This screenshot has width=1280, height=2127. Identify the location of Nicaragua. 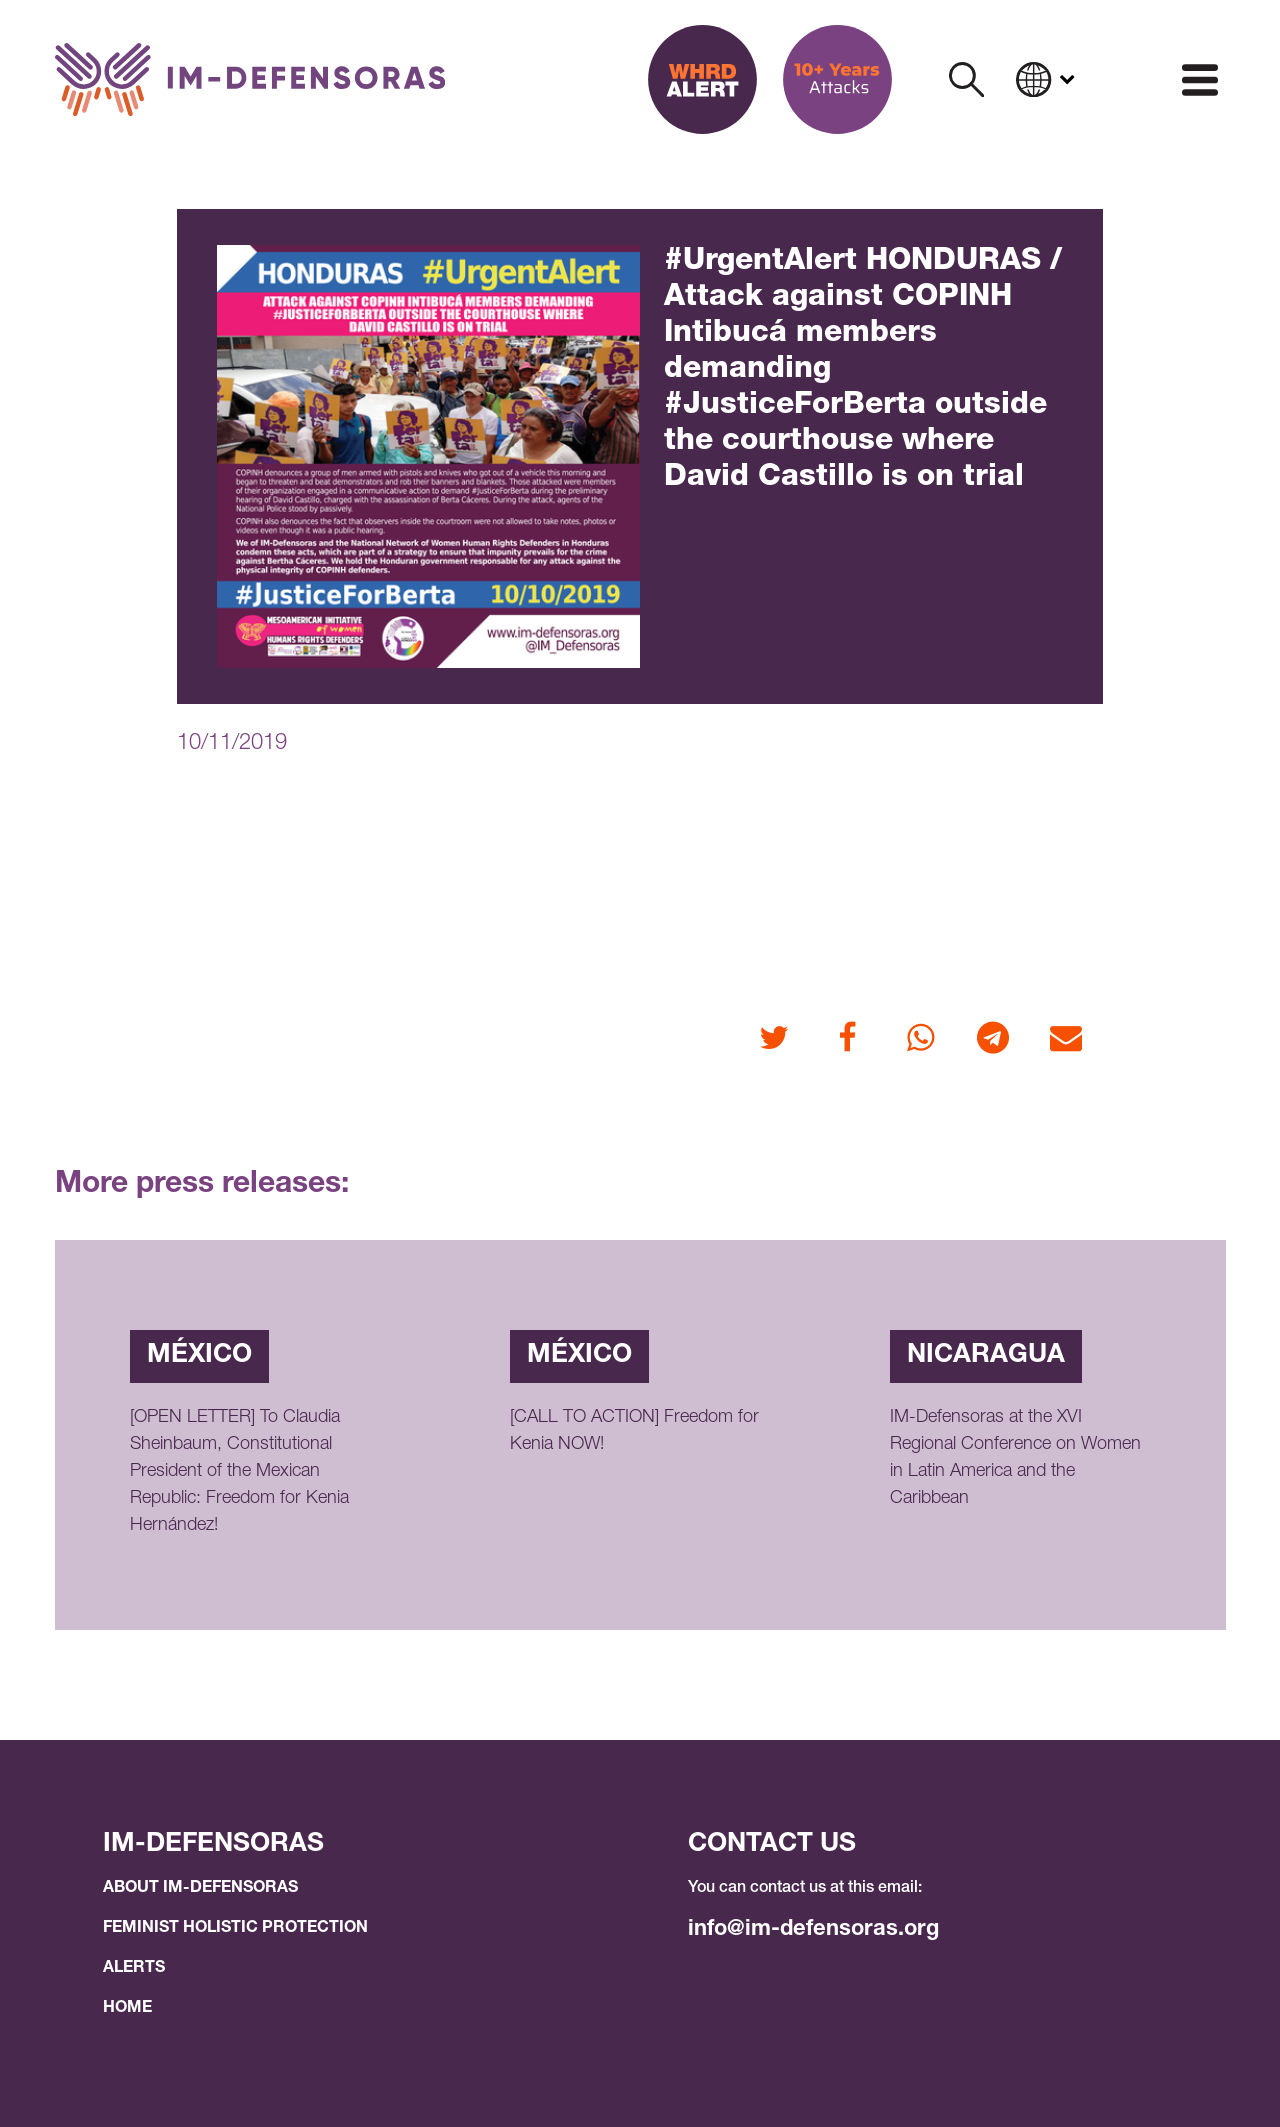
(986, 1356).